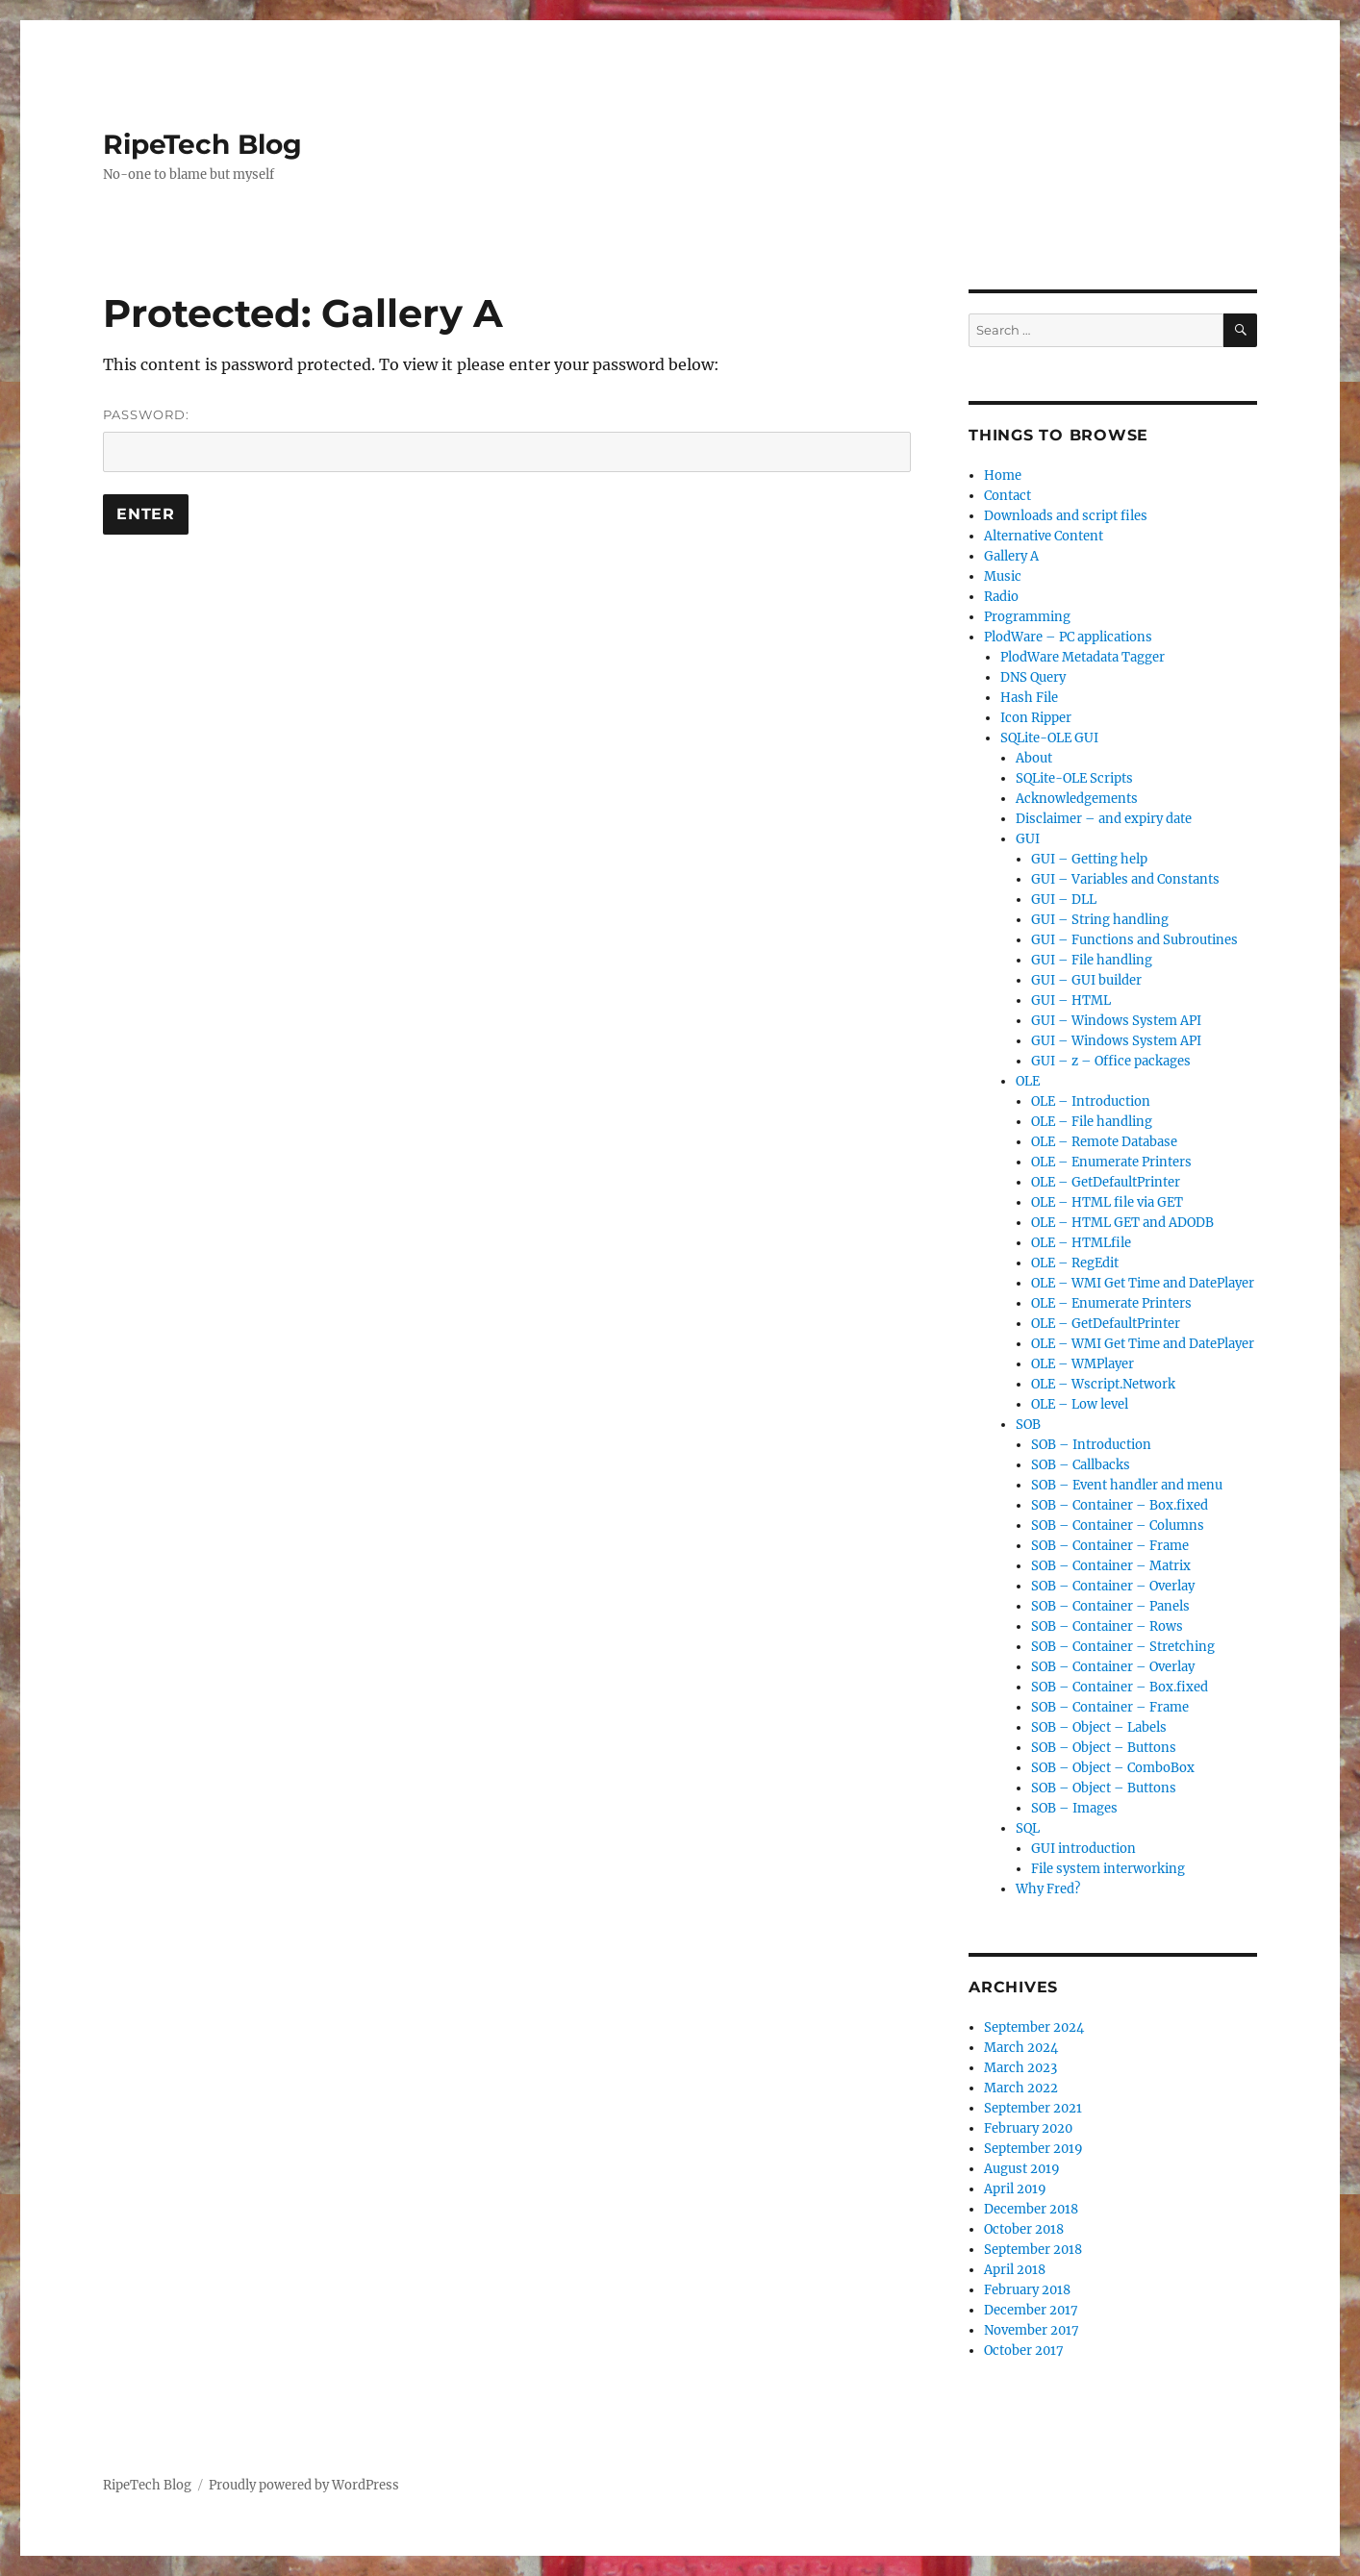  What do you see at coordinates (1031, 2330) in the screenshot?
I see `November 2017` at bounding box center [1031, 2330].